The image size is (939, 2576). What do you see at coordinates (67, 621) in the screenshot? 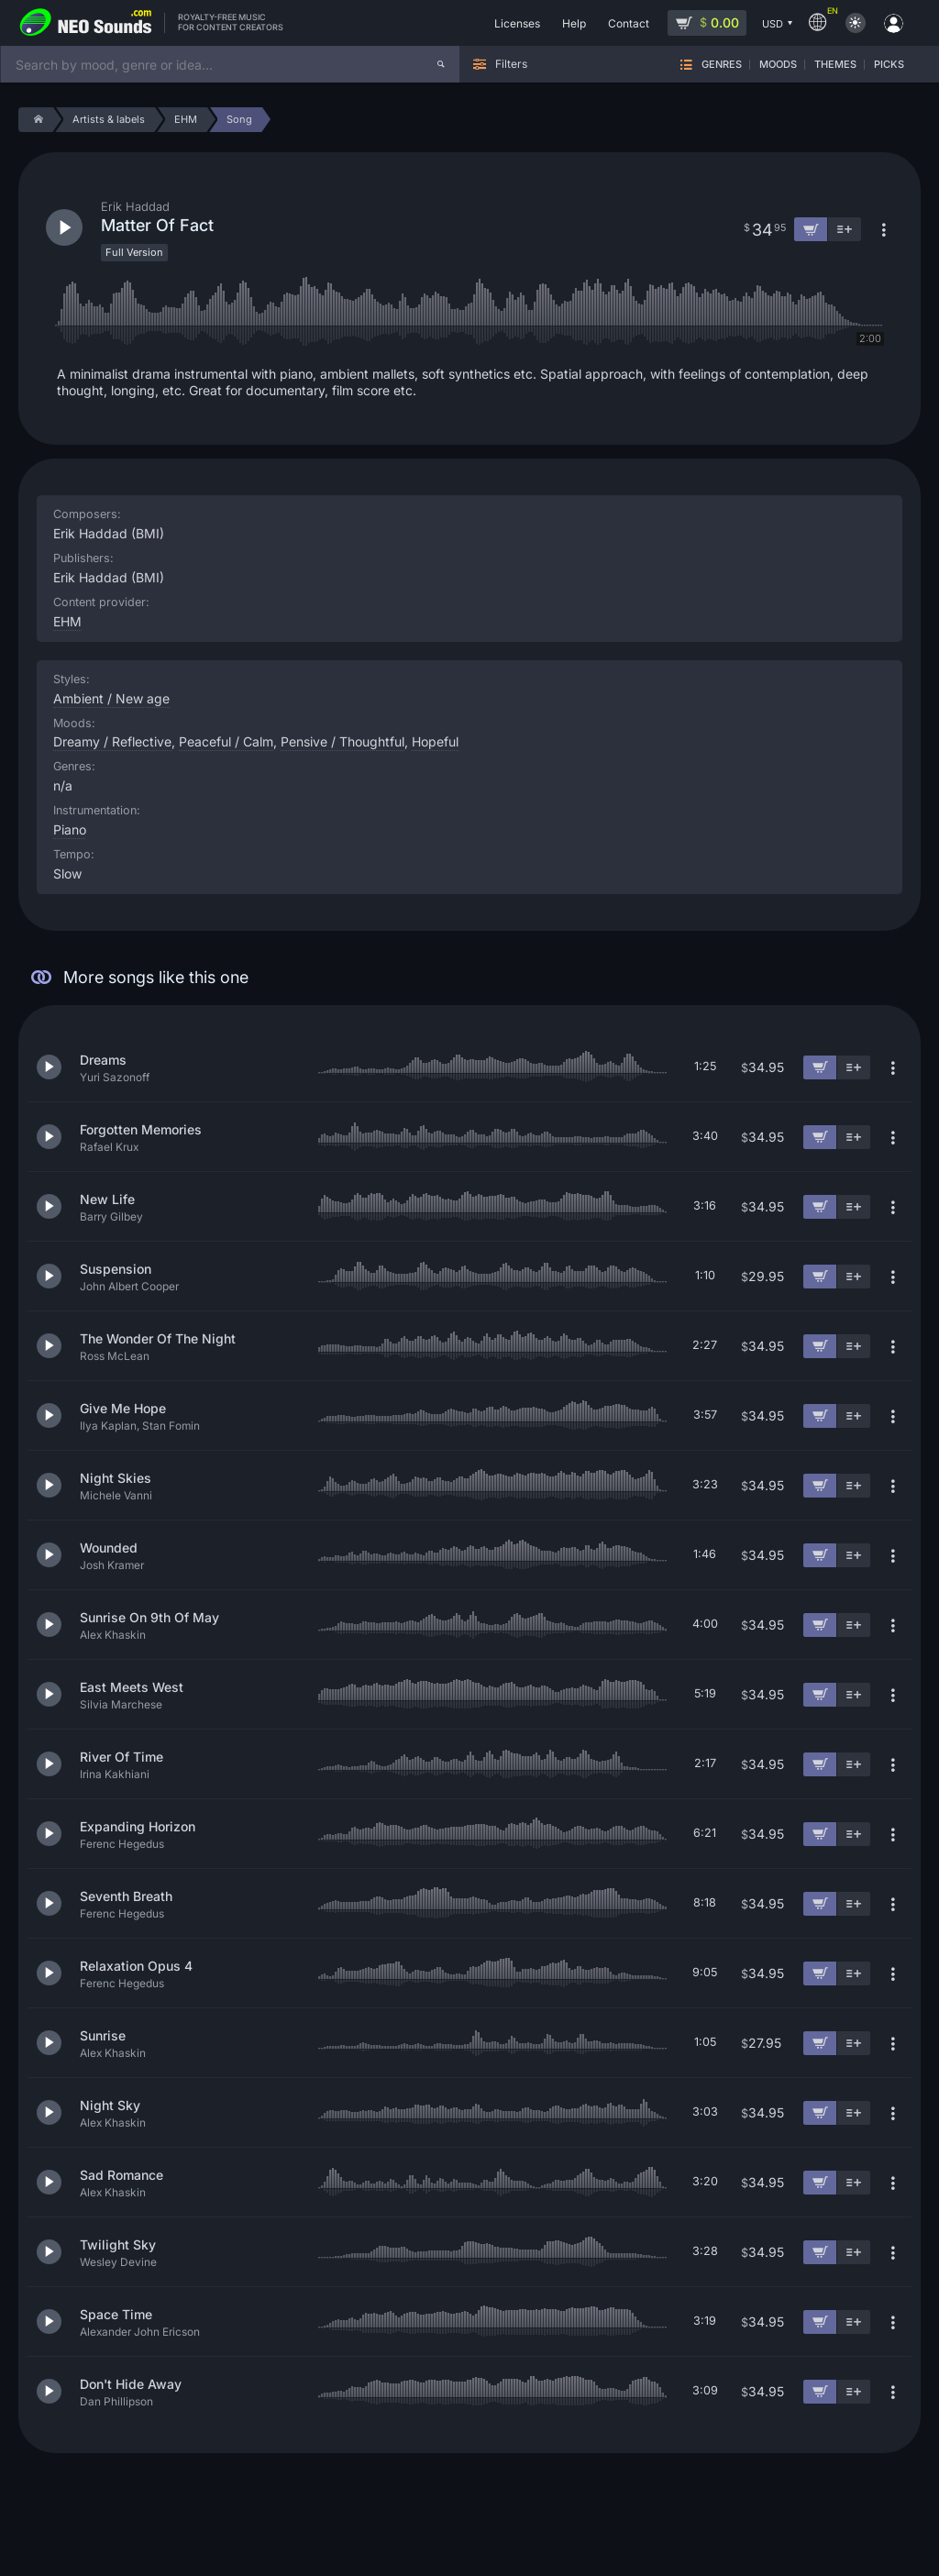
I see `EHM` at bounding box center [67, 621].